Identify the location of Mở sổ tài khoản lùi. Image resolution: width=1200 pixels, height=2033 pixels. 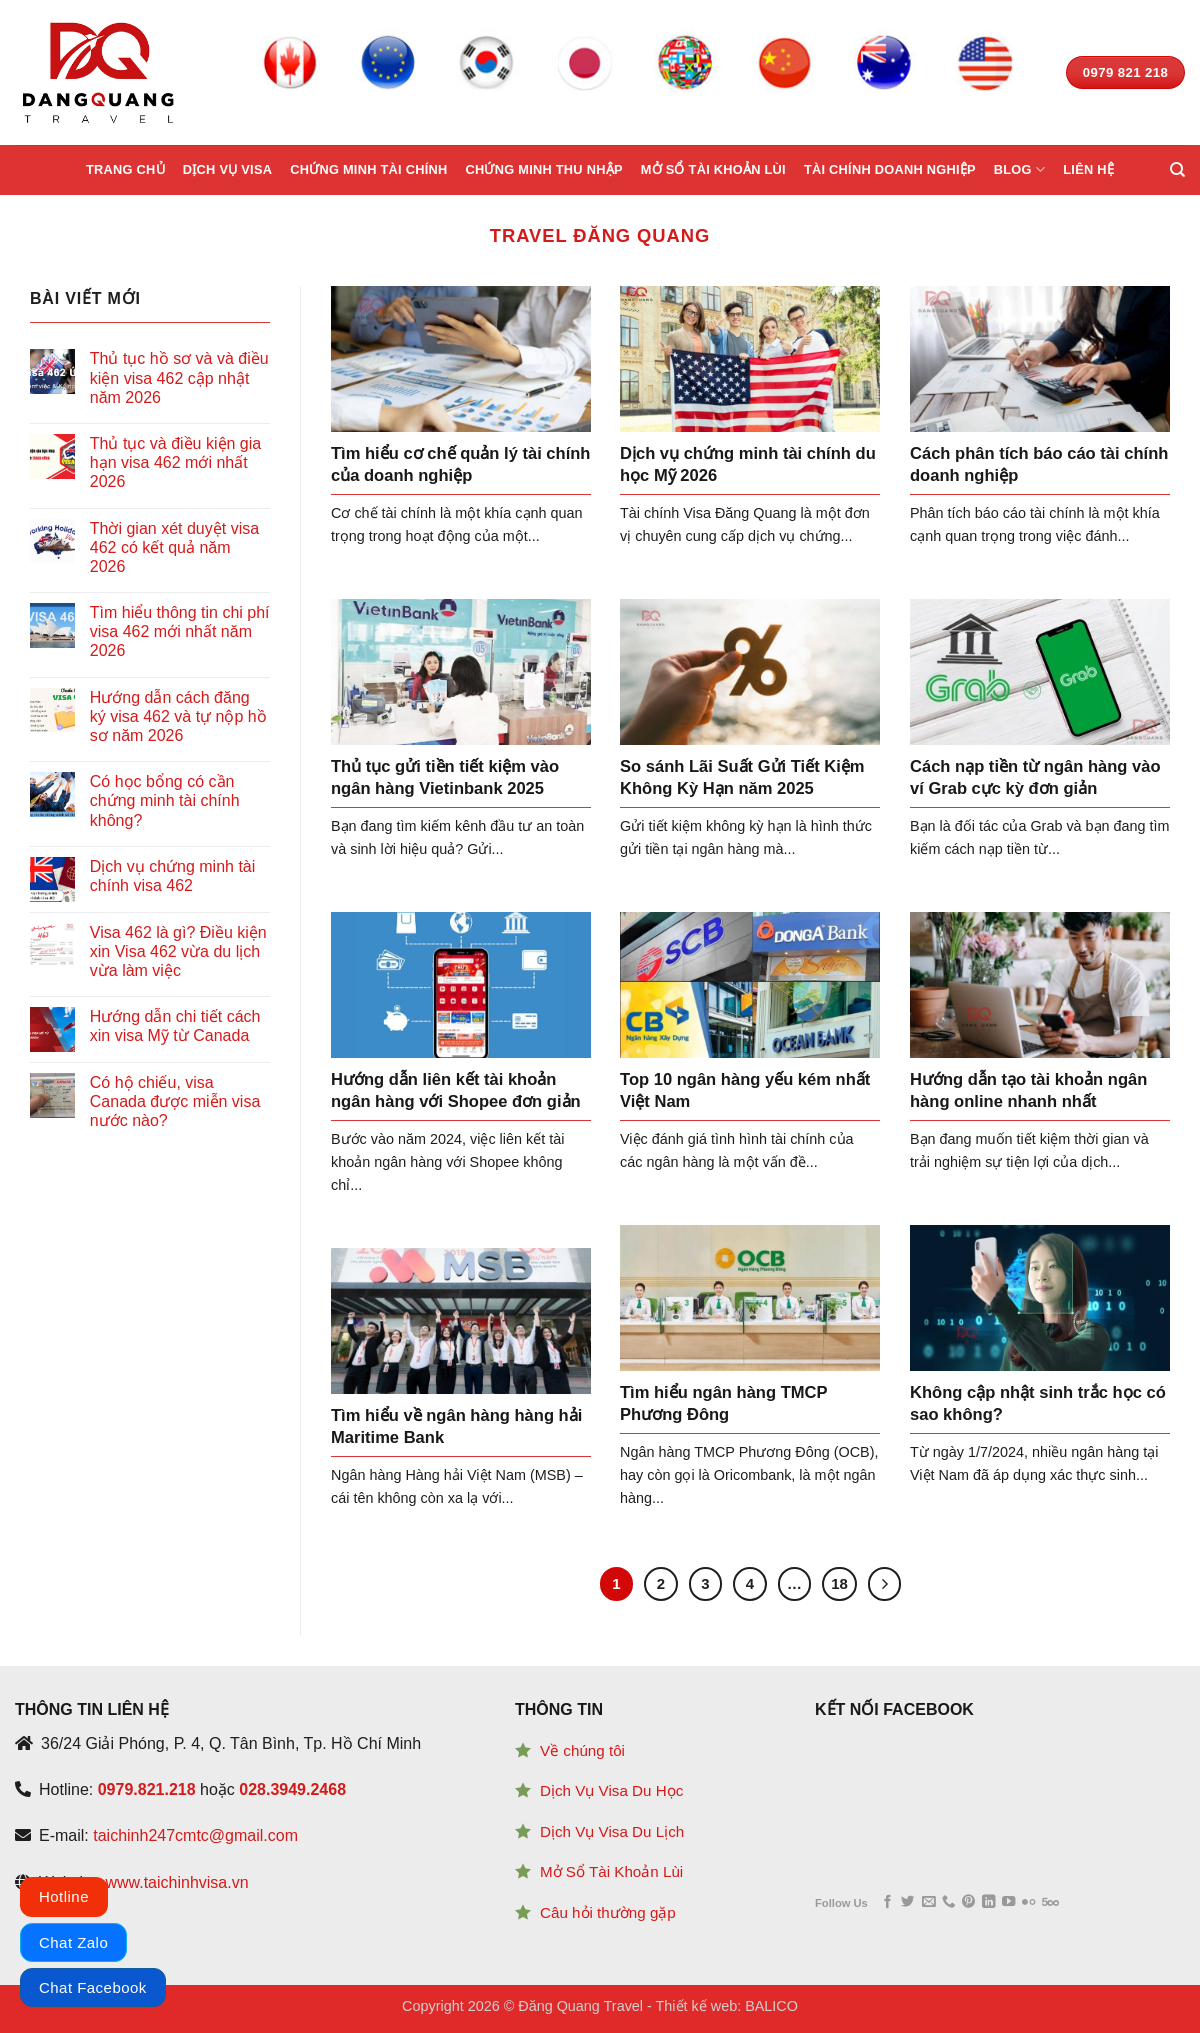
(713, 169).